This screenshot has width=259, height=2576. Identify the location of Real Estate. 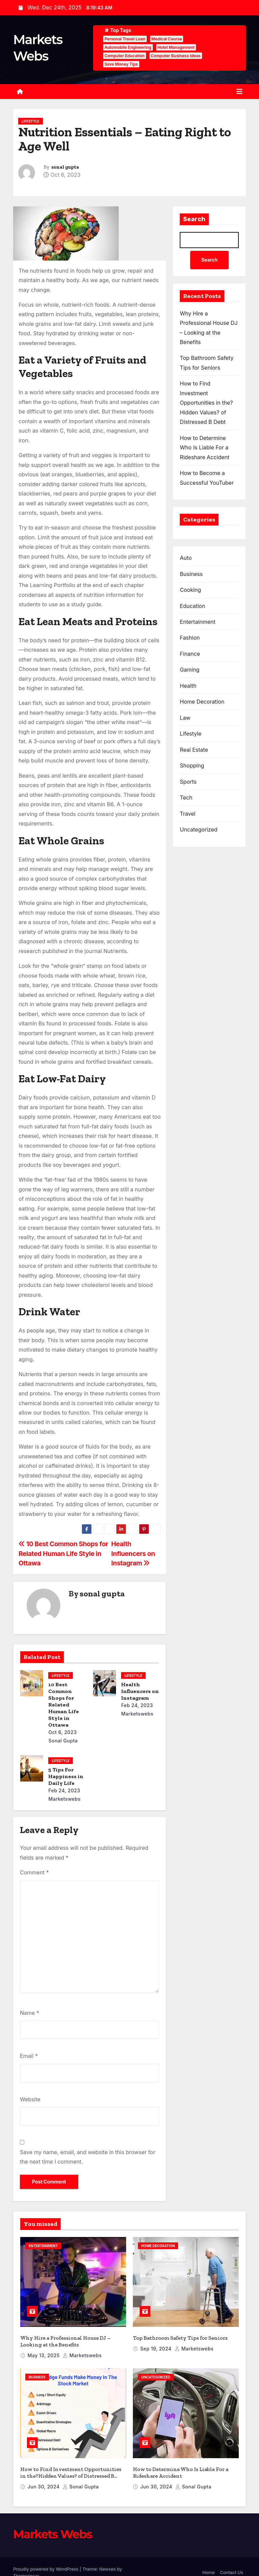
(194, 749).